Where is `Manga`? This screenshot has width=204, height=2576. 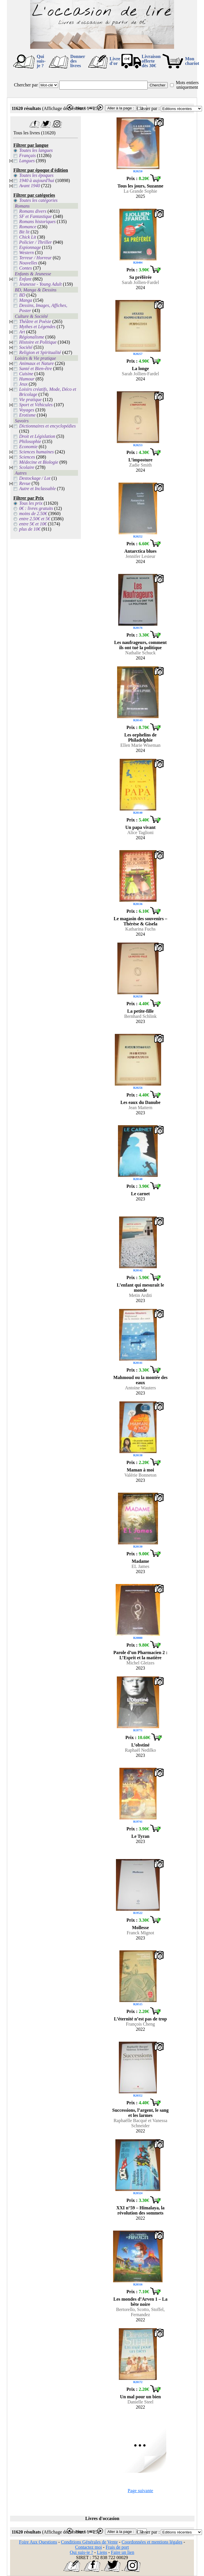 Manga is located at coordinates (25, 300).